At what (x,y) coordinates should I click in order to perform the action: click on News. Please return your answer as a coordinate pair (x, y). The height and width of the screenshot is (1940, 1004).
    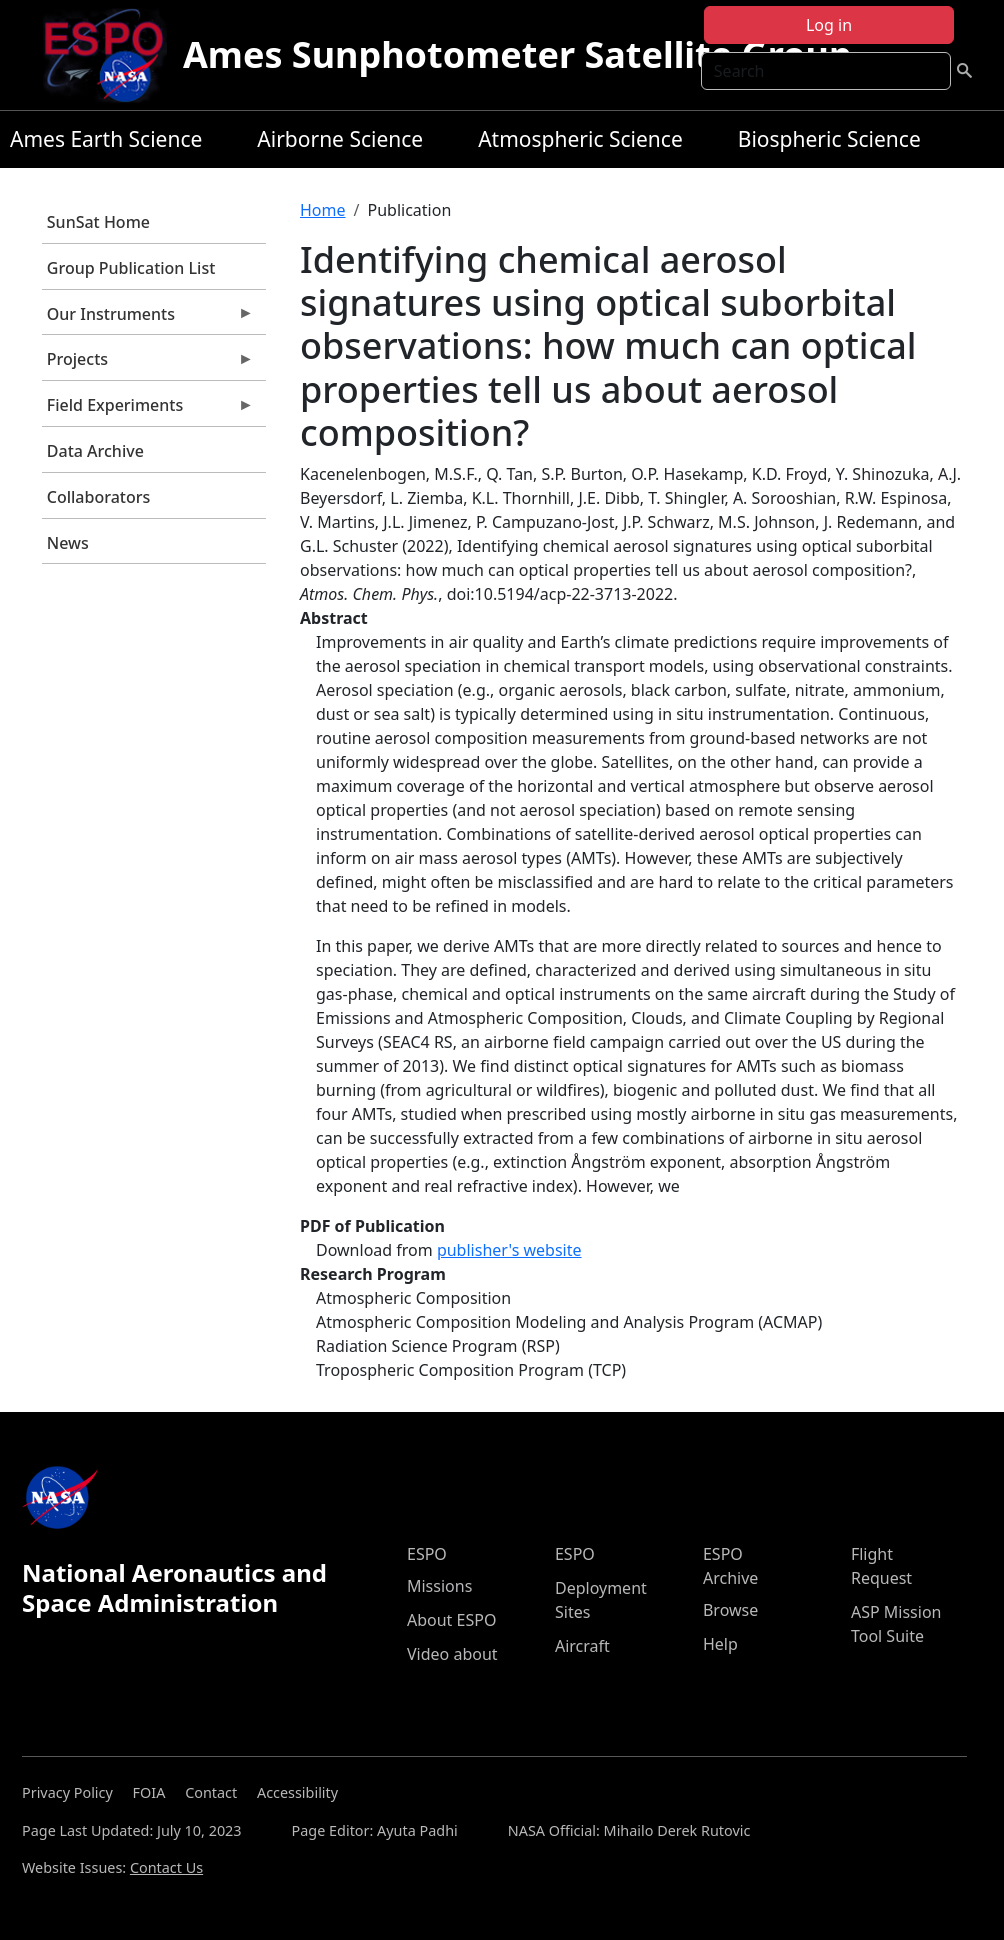
    Looking at the image, I should click on (68, 543).